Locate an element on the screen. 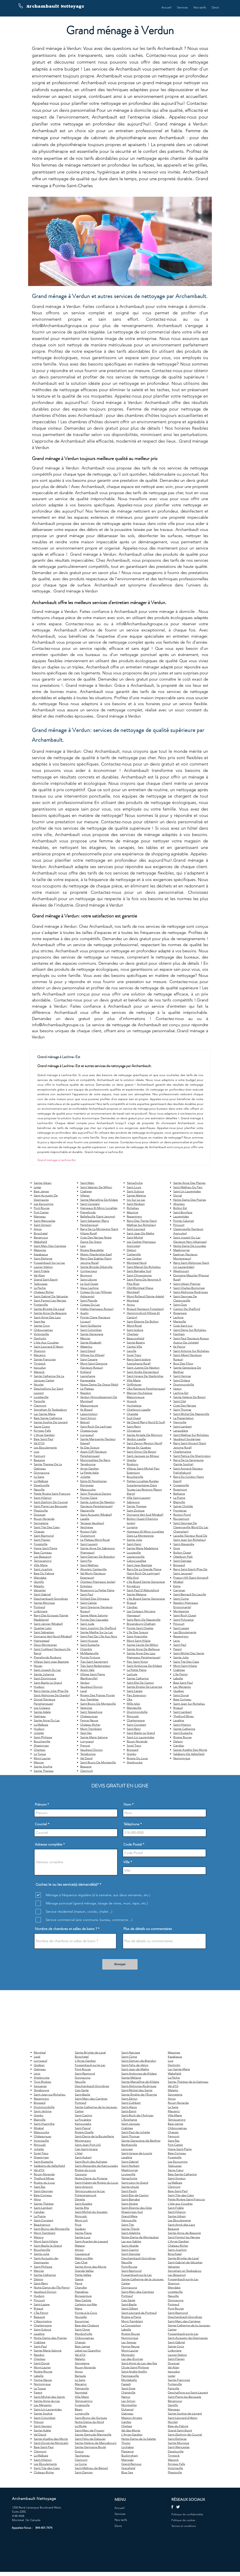 The width and height of the screenshot is (240, 2576). Saint Valerien De Milton is located at coordinates (96, 1187).